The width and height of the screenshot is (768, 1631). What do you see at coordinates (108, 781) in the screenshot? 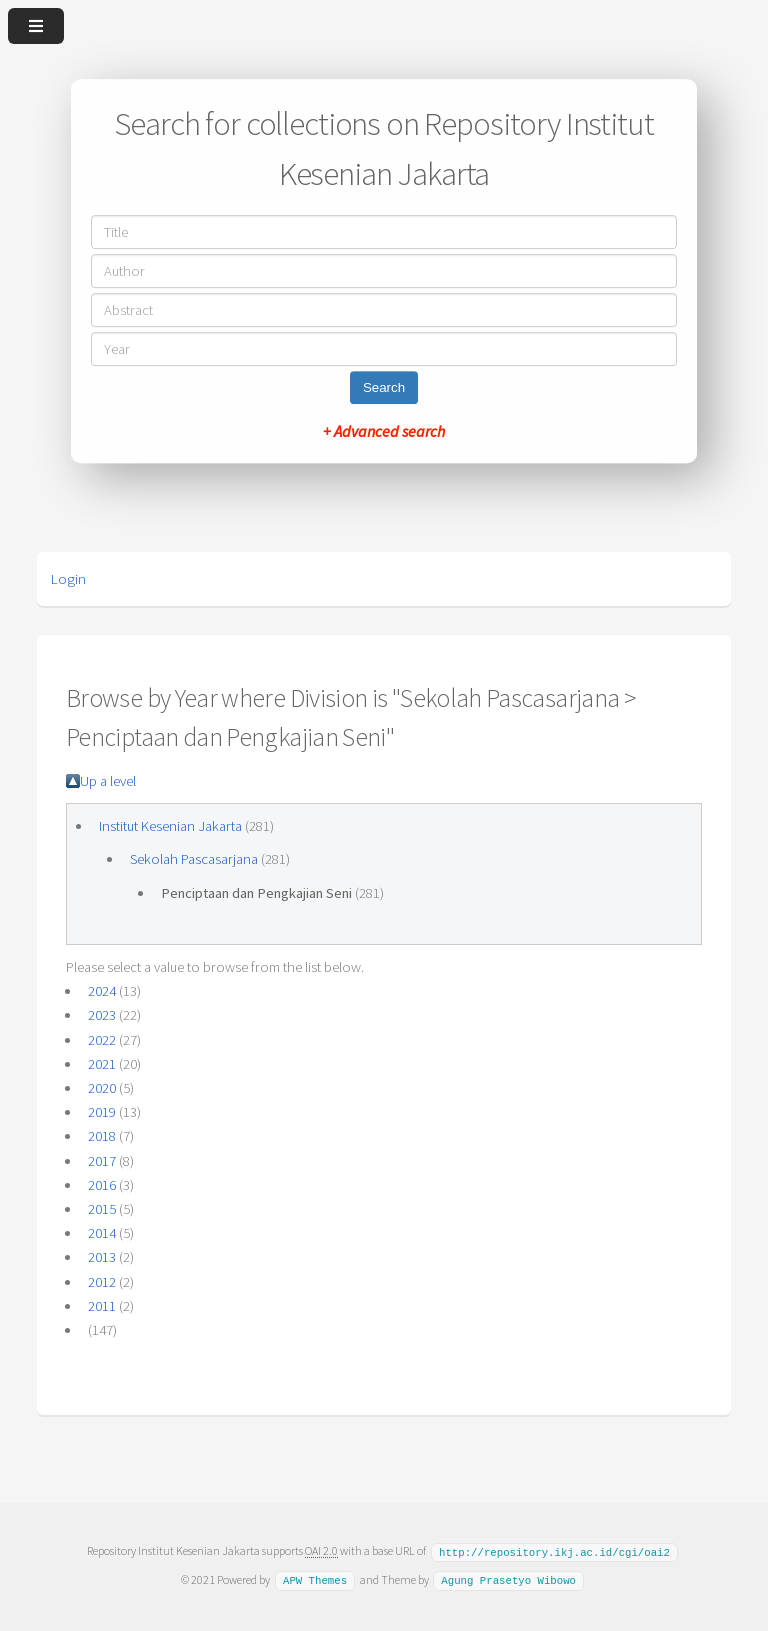
I see `Up a level` at bounding box center [108, 781].